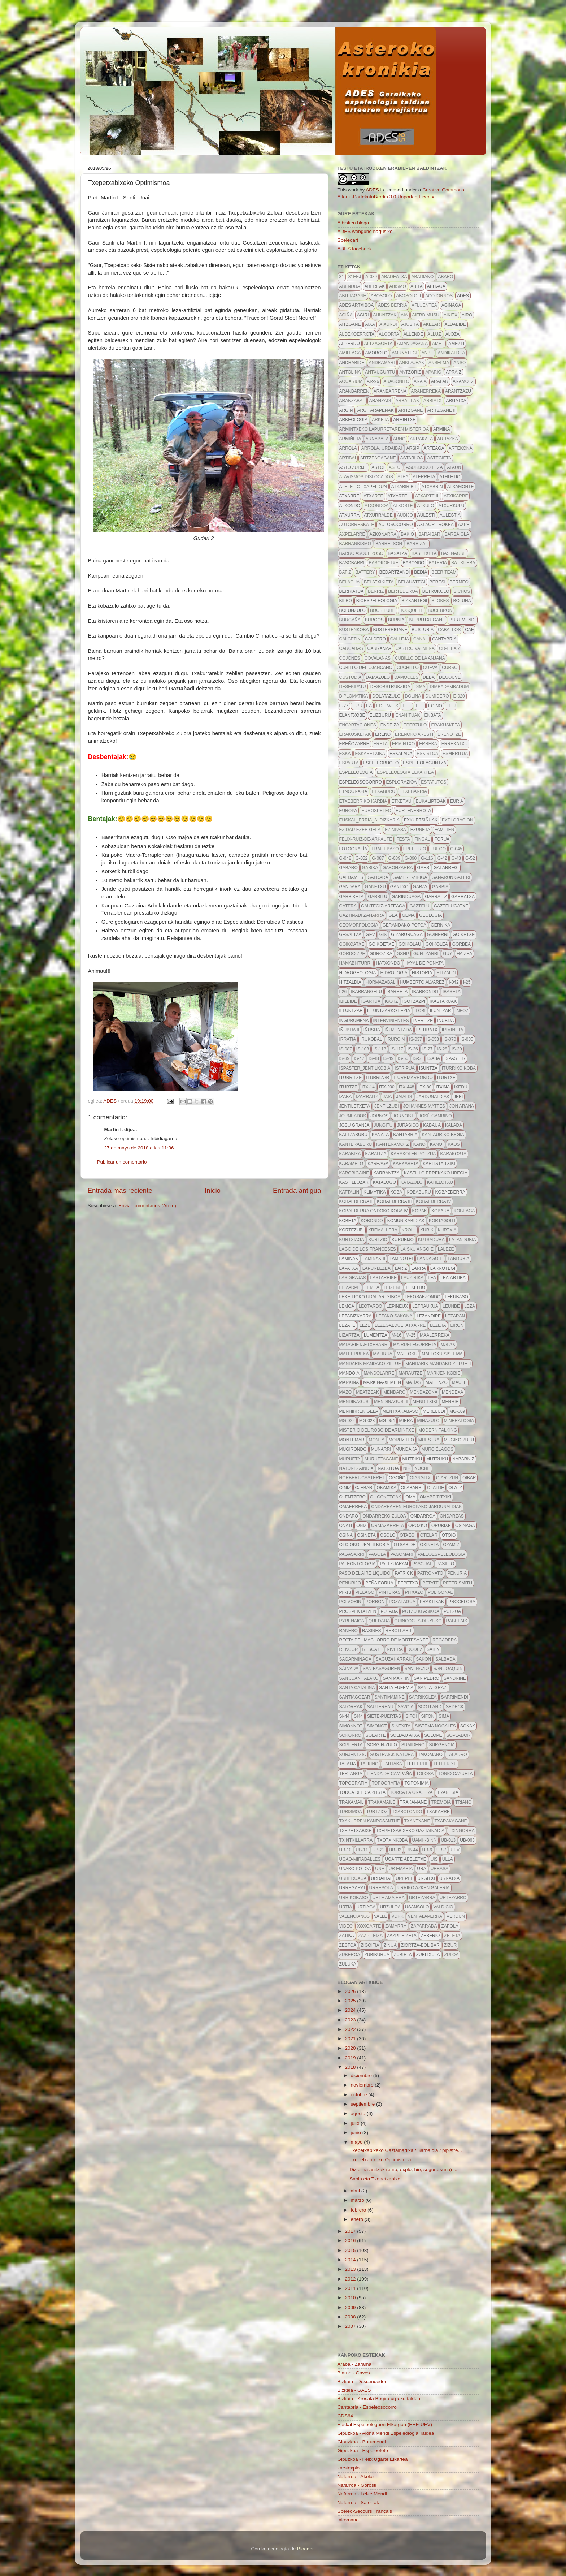  Describe the element at coordinates (424, 476) in the screenshot. I see `aterreta` at that location.